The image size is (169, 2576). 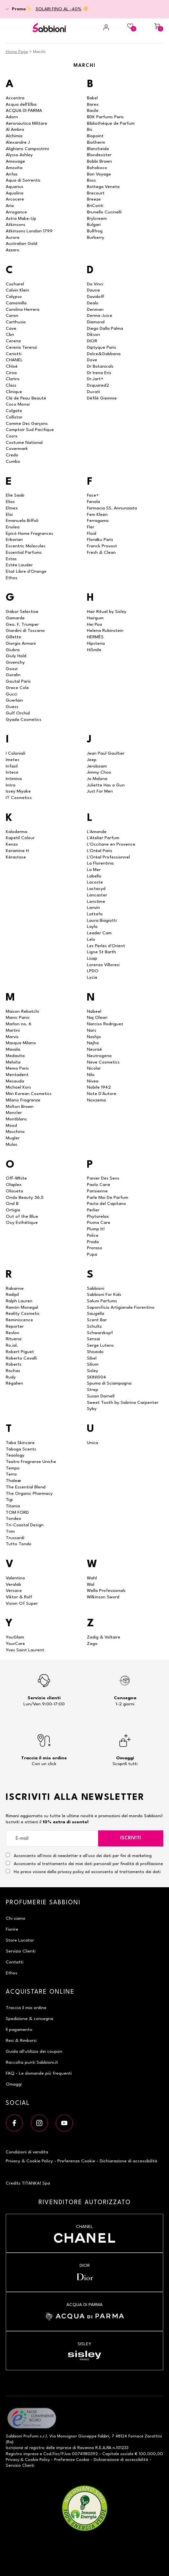 I want to click on Melvita, so click(x=13, y=1062).